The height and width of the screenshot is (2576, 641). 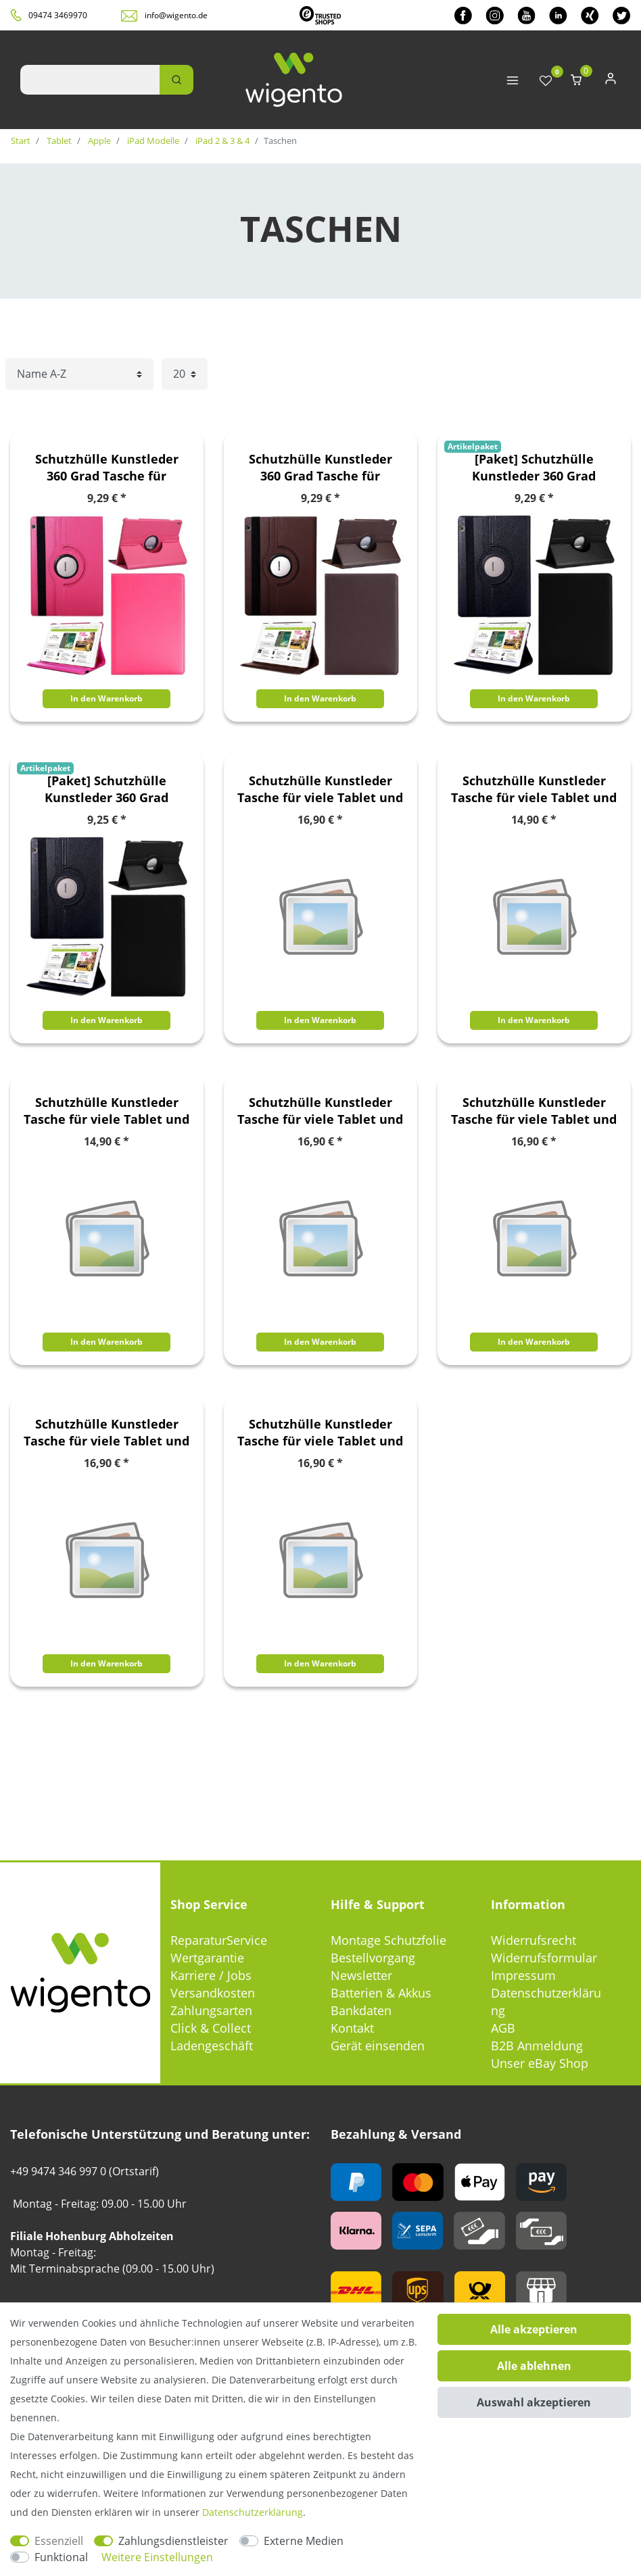 I want to click on AGB, so click(x=503, y=2028).